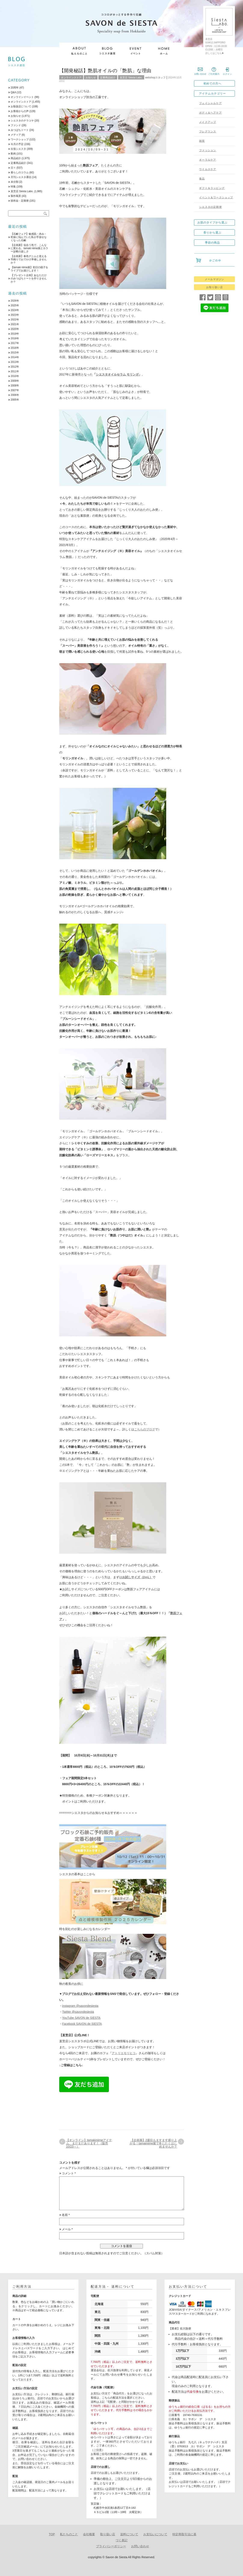 This screenshot has width=243, height=2576. Describe the element at coordinates (20, 130) in the screenshot. I see `みつばちトート` at that location.